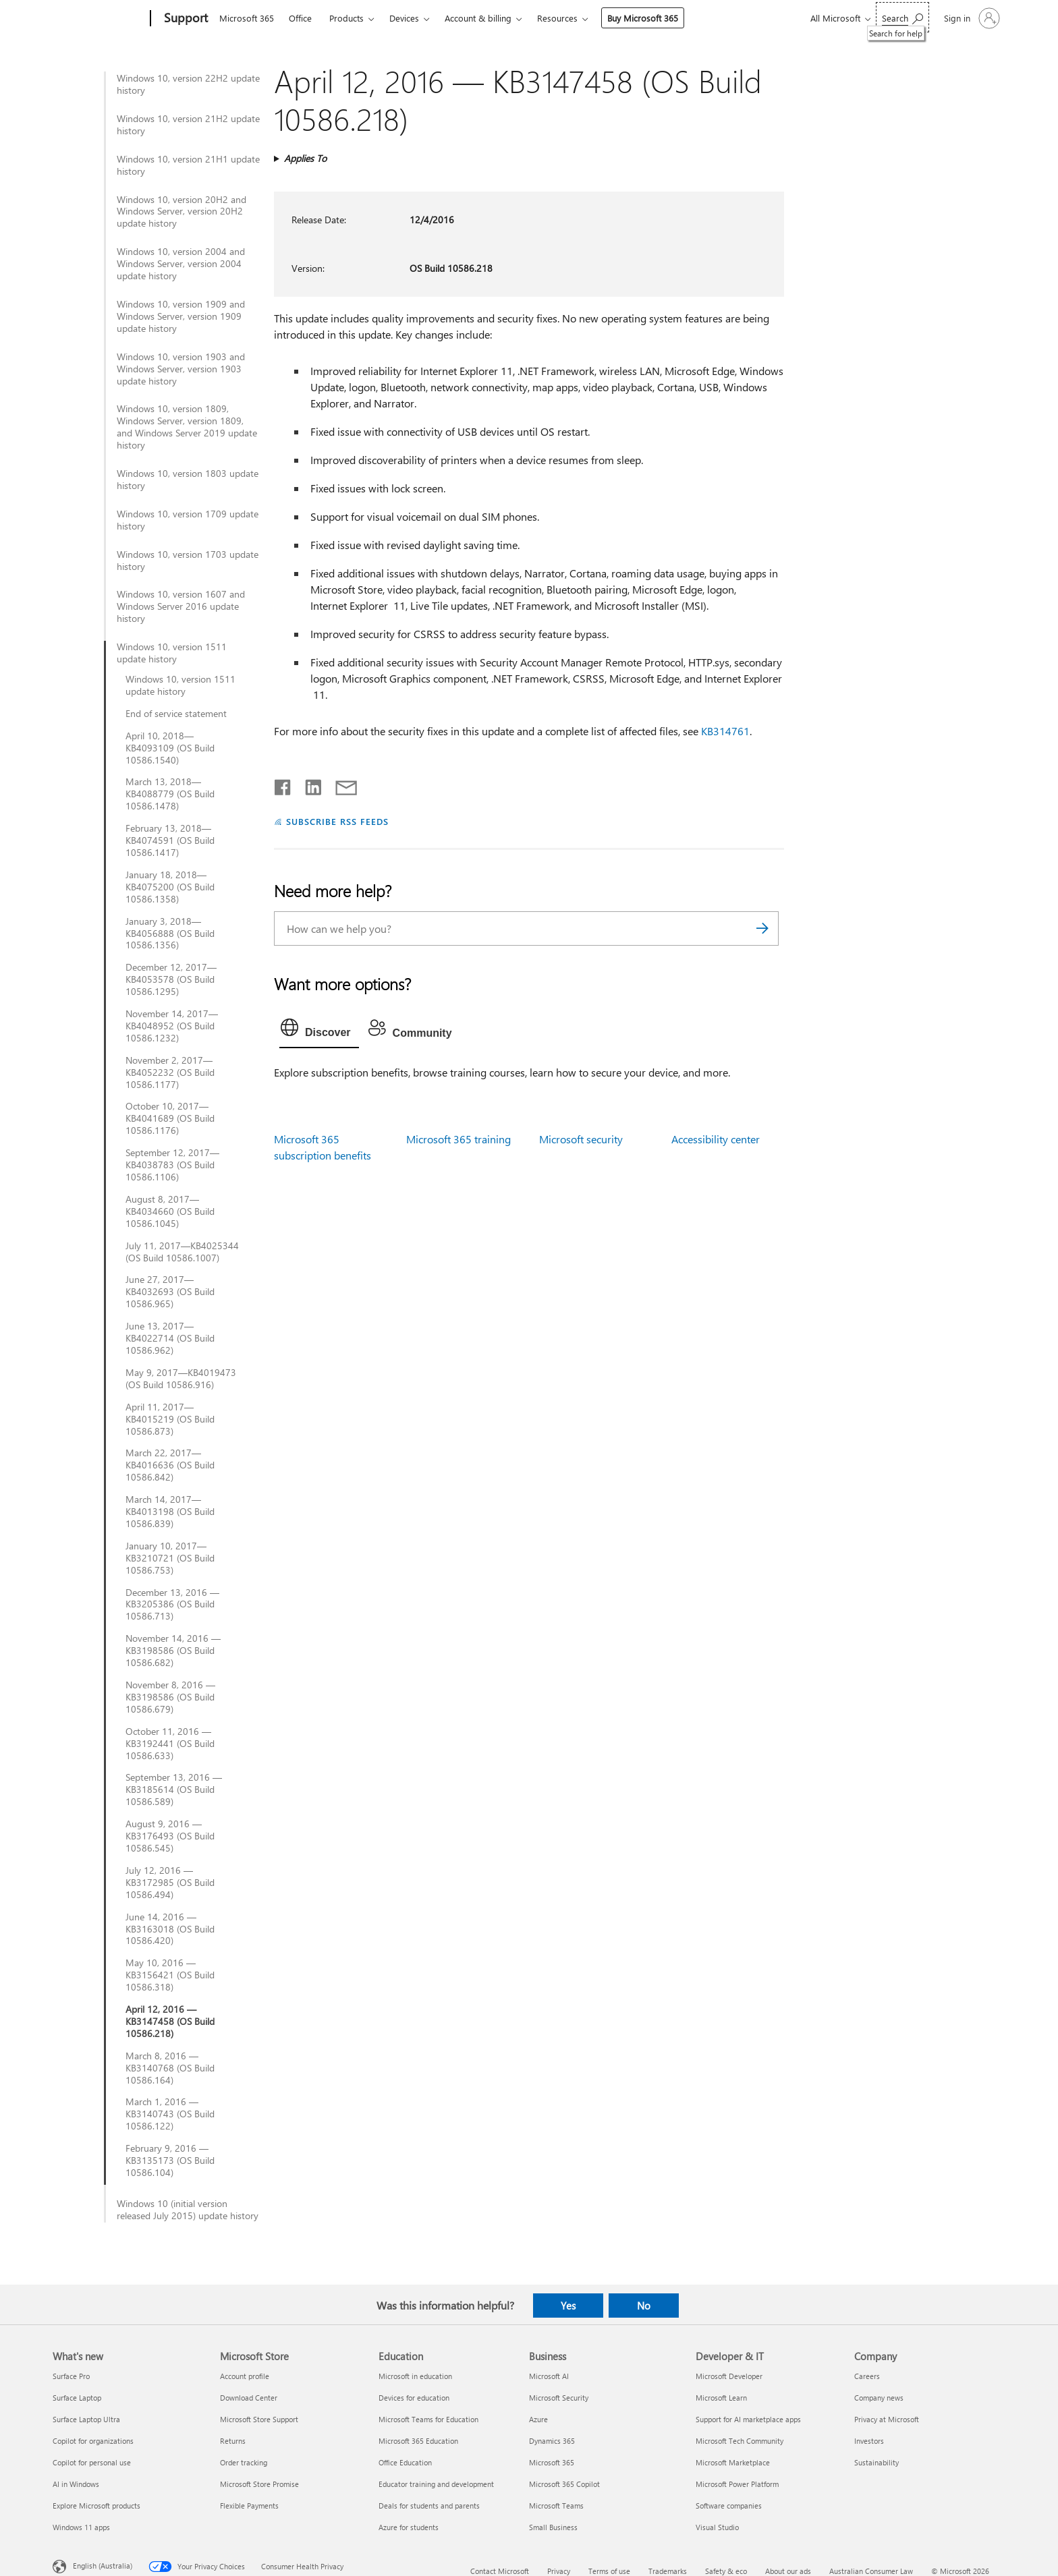  I want to click on Microsoft security, so click(581, 1139).